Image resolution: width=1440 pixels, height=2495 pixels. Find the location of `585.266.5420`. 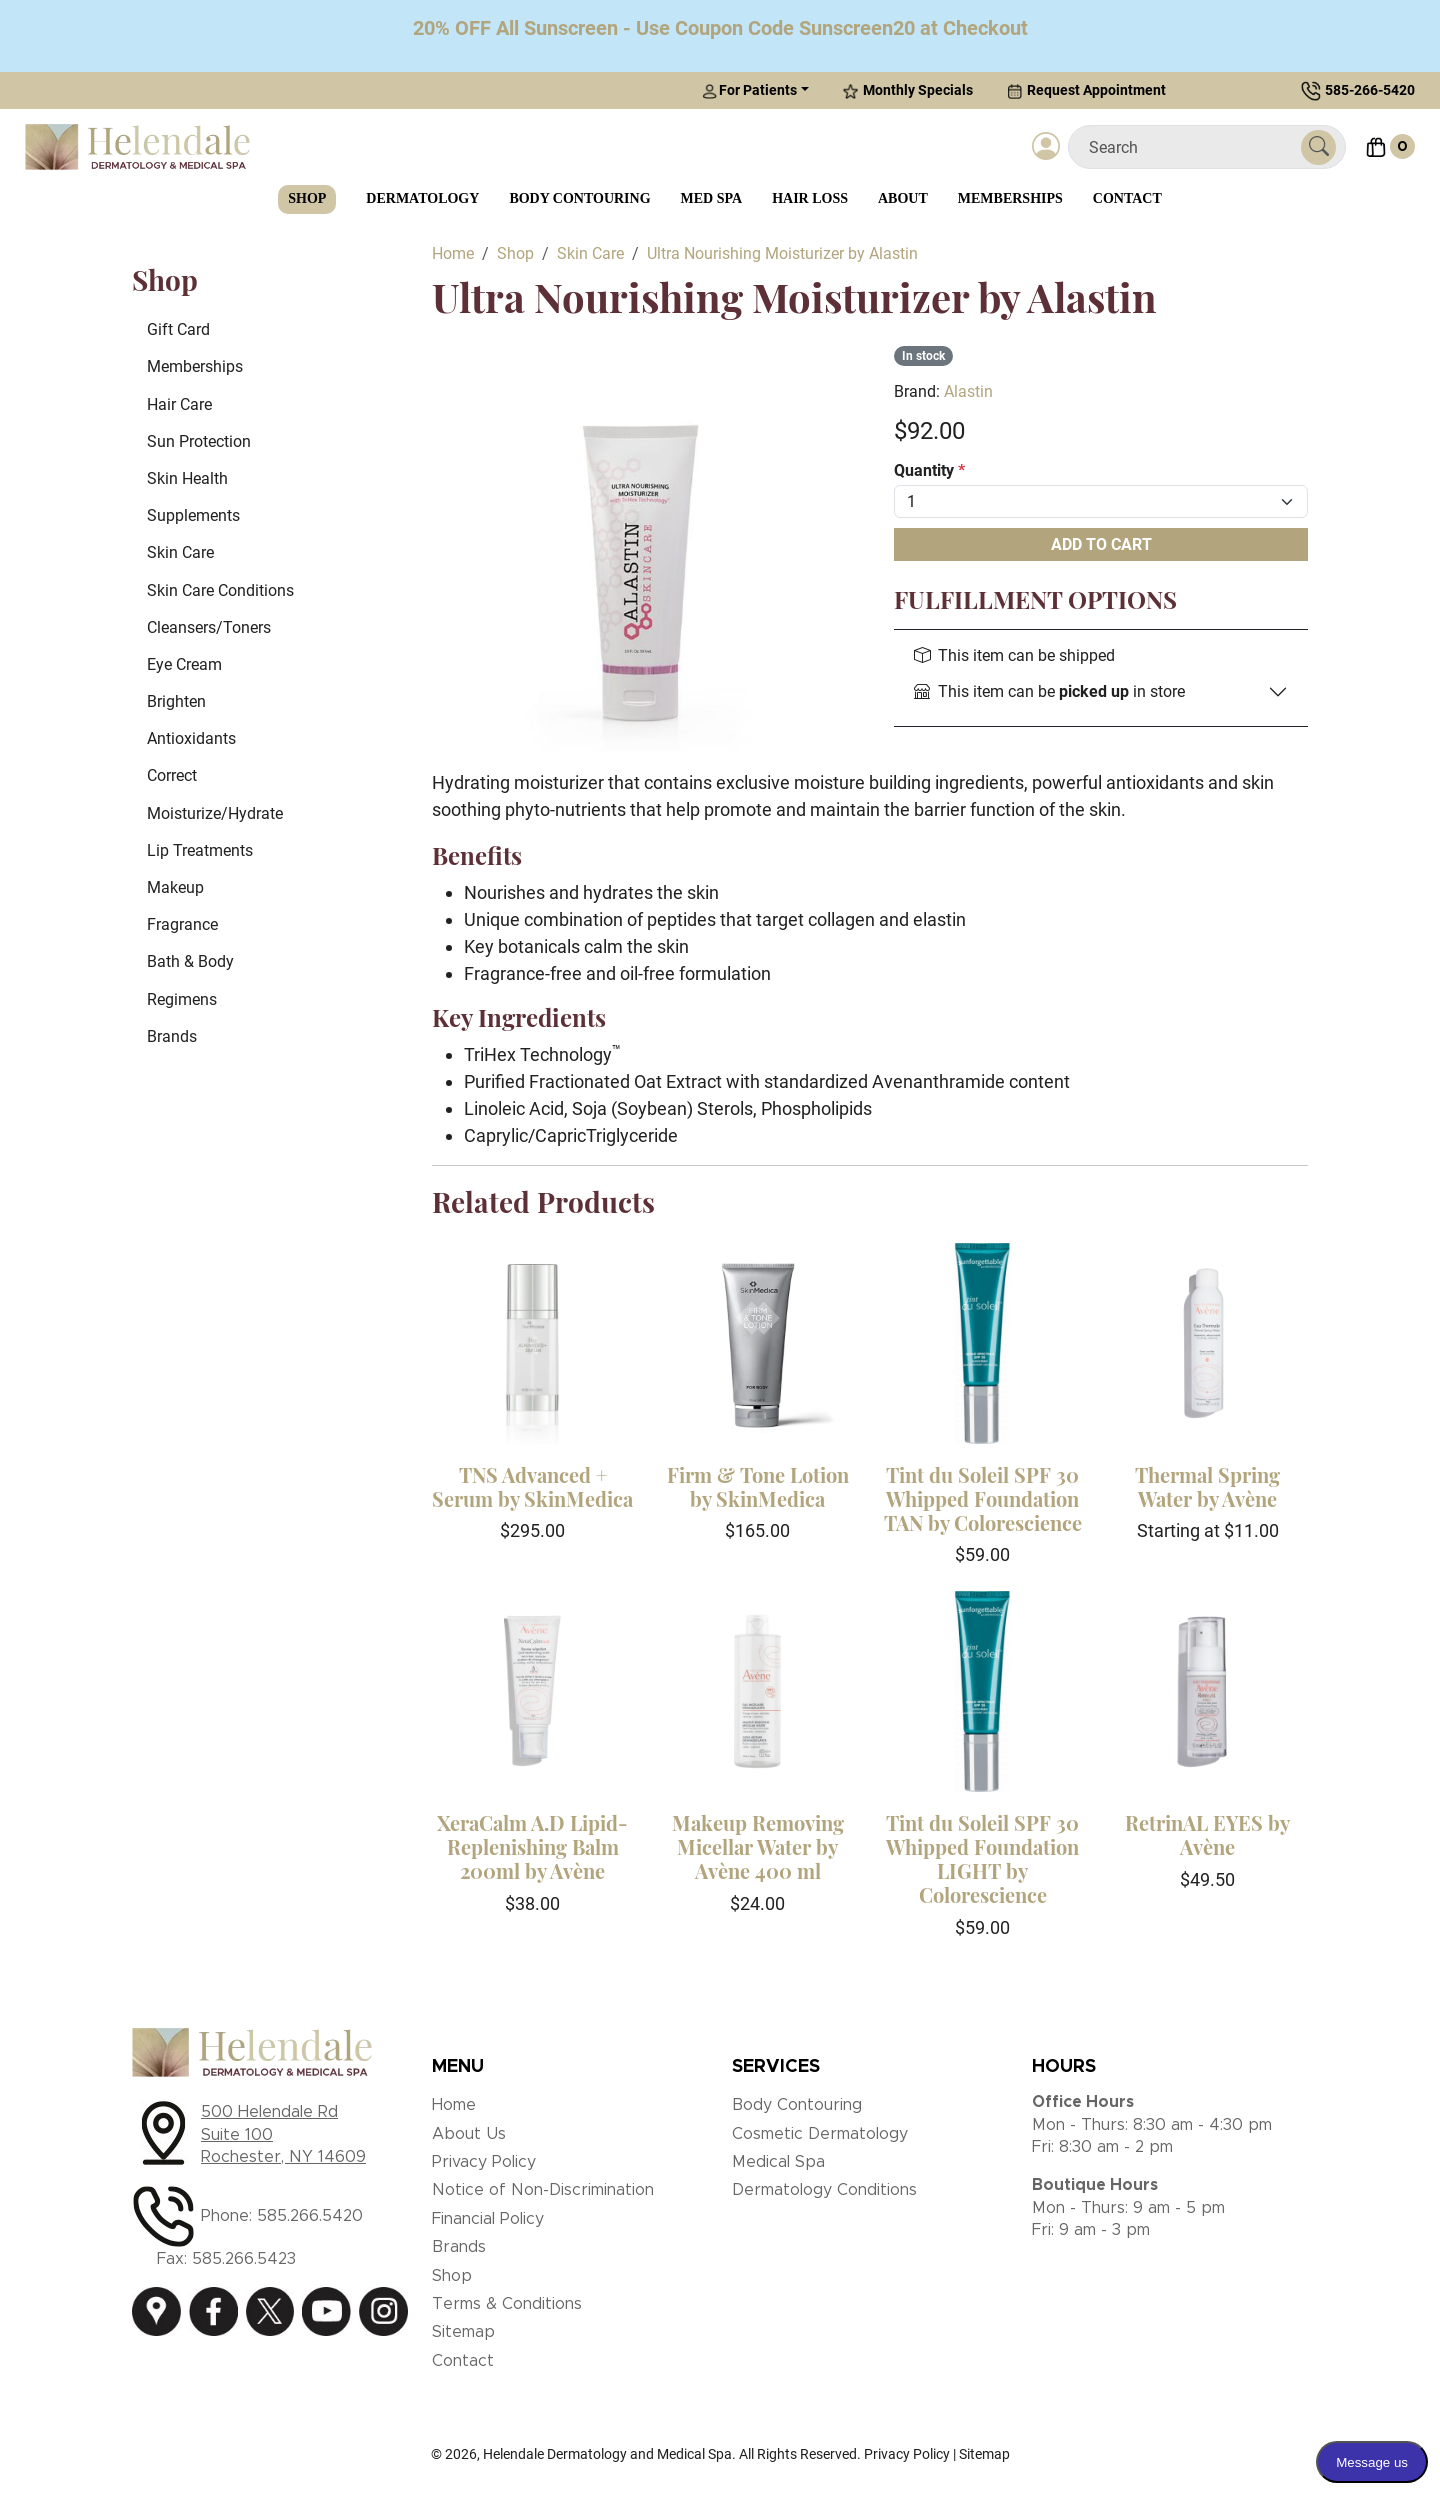

585.266.5420 is located at coordinates (310, 2216).